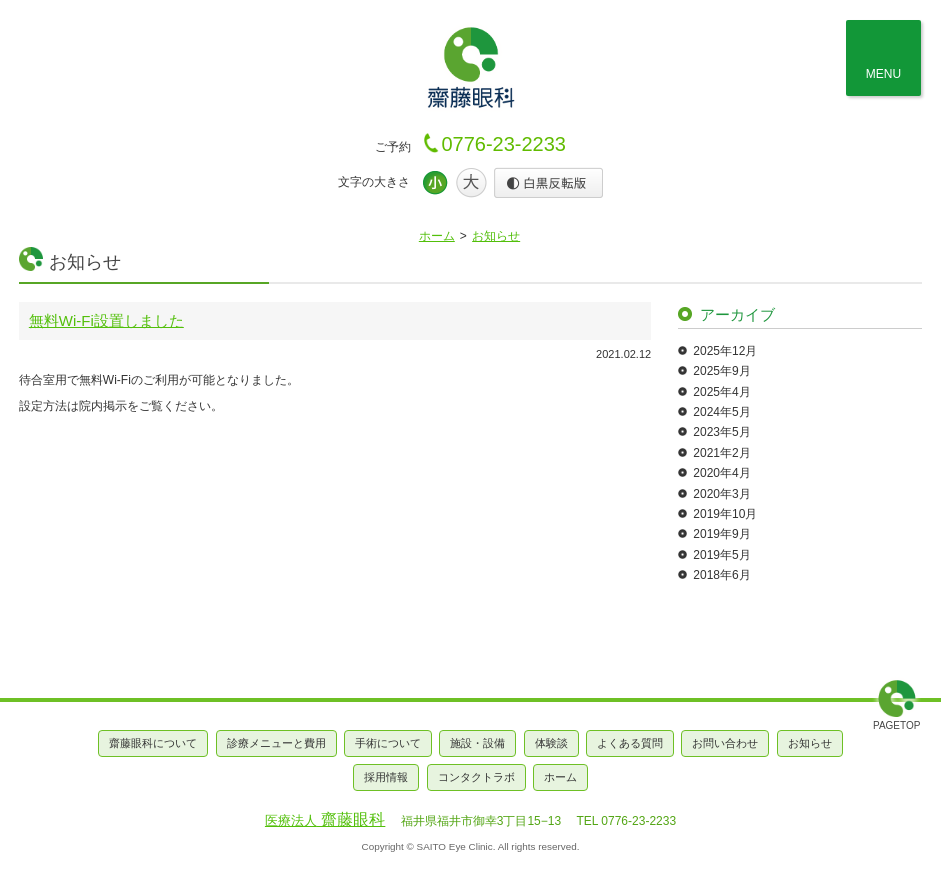 The width and height of the screenshot is (941, 874). Describe the element at coordinates (721, 494) in the screenshot. I see `2020年3月` at that location.